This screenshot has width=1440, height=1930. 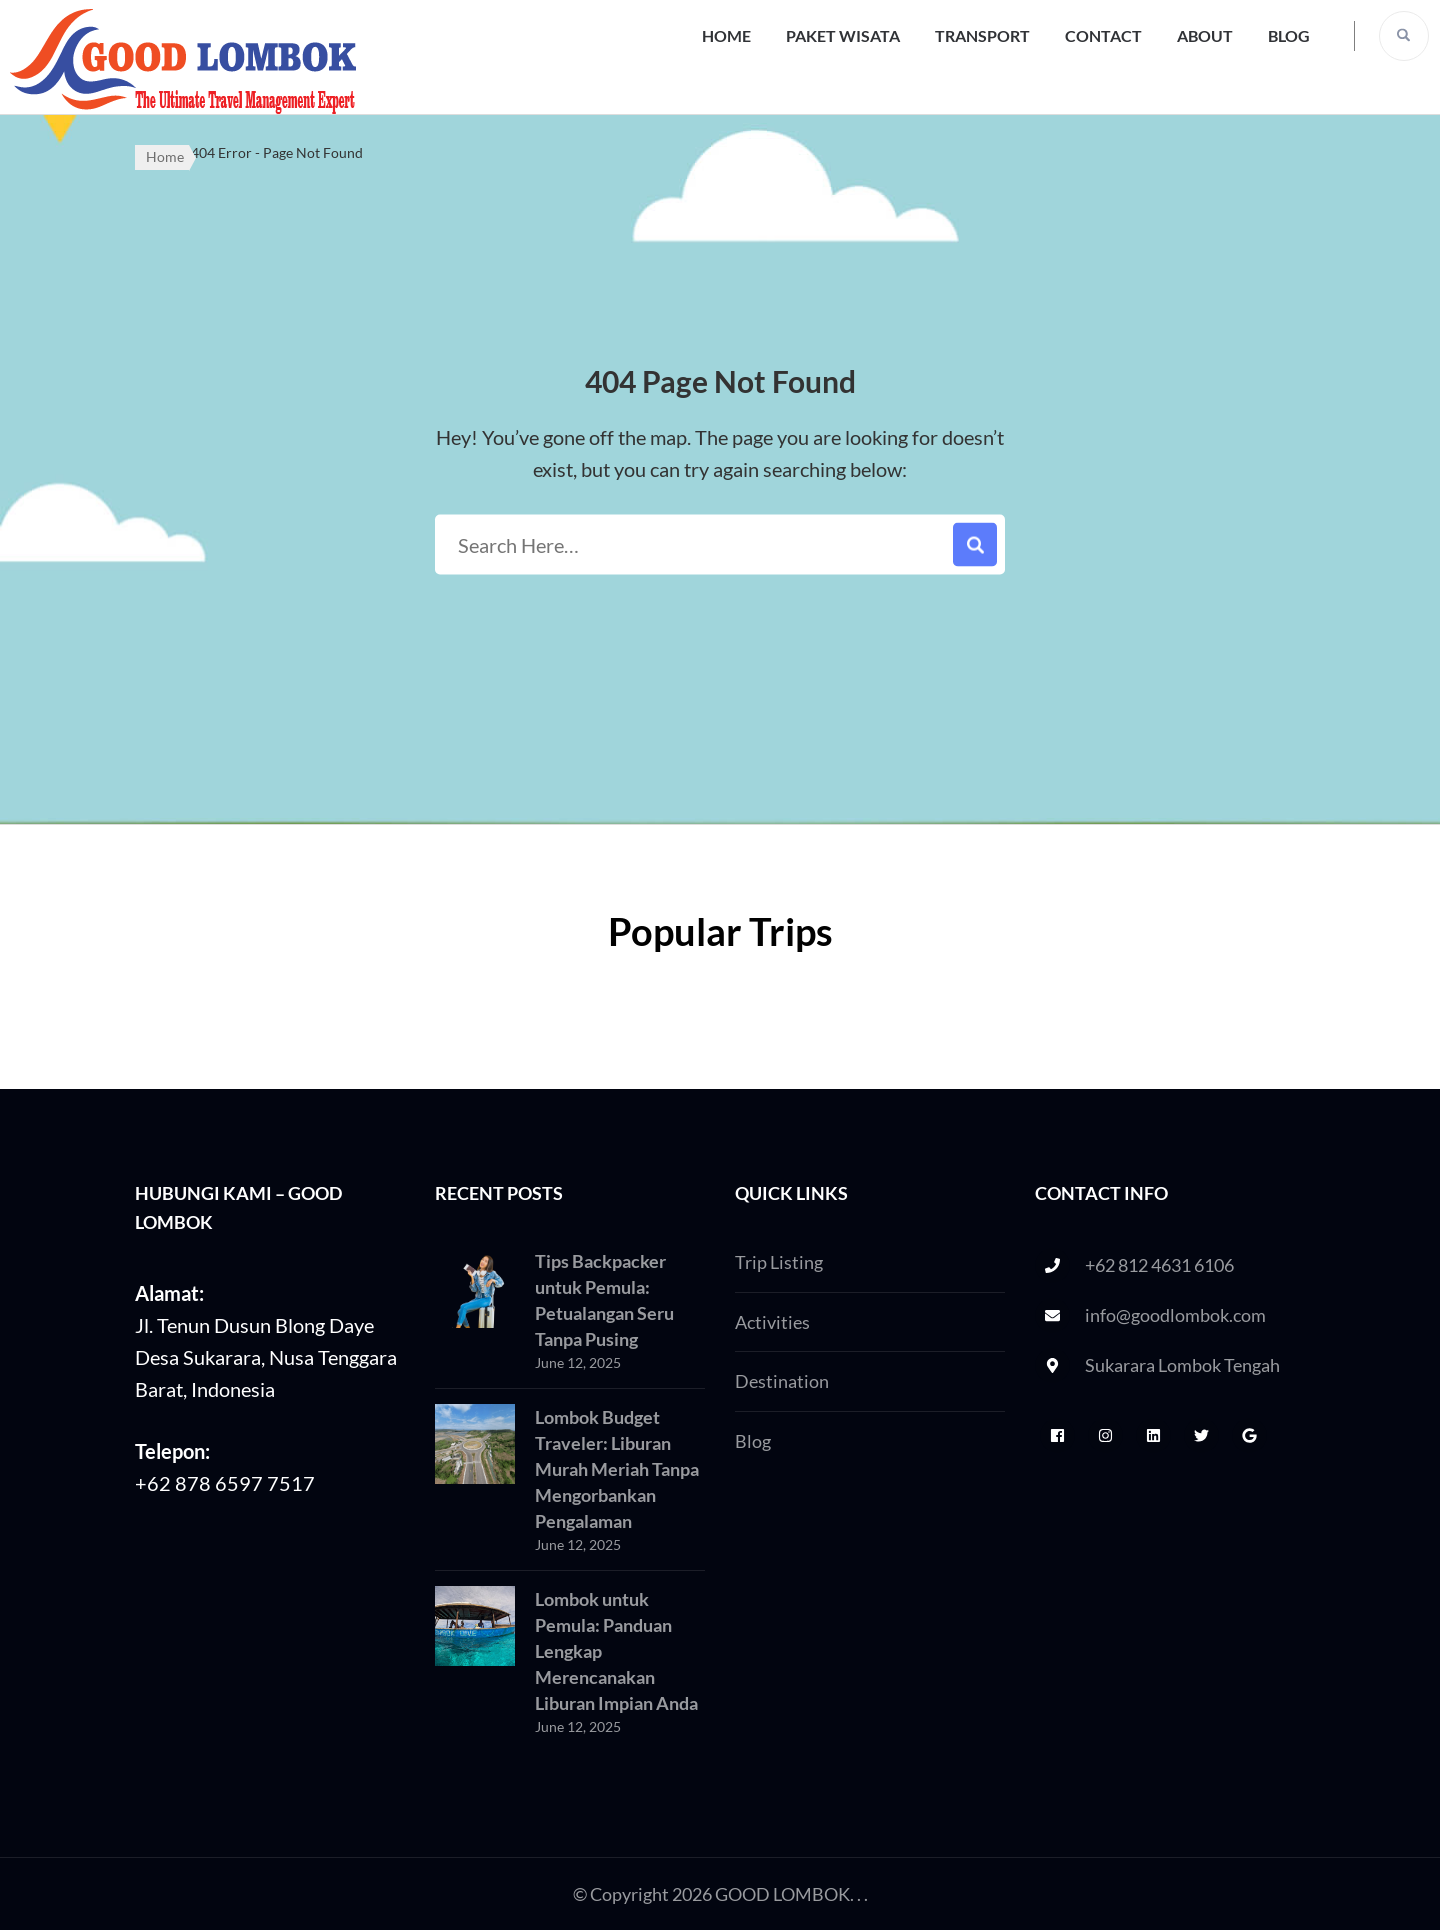 I want to click on Destination, so click(x=782, y=1381).